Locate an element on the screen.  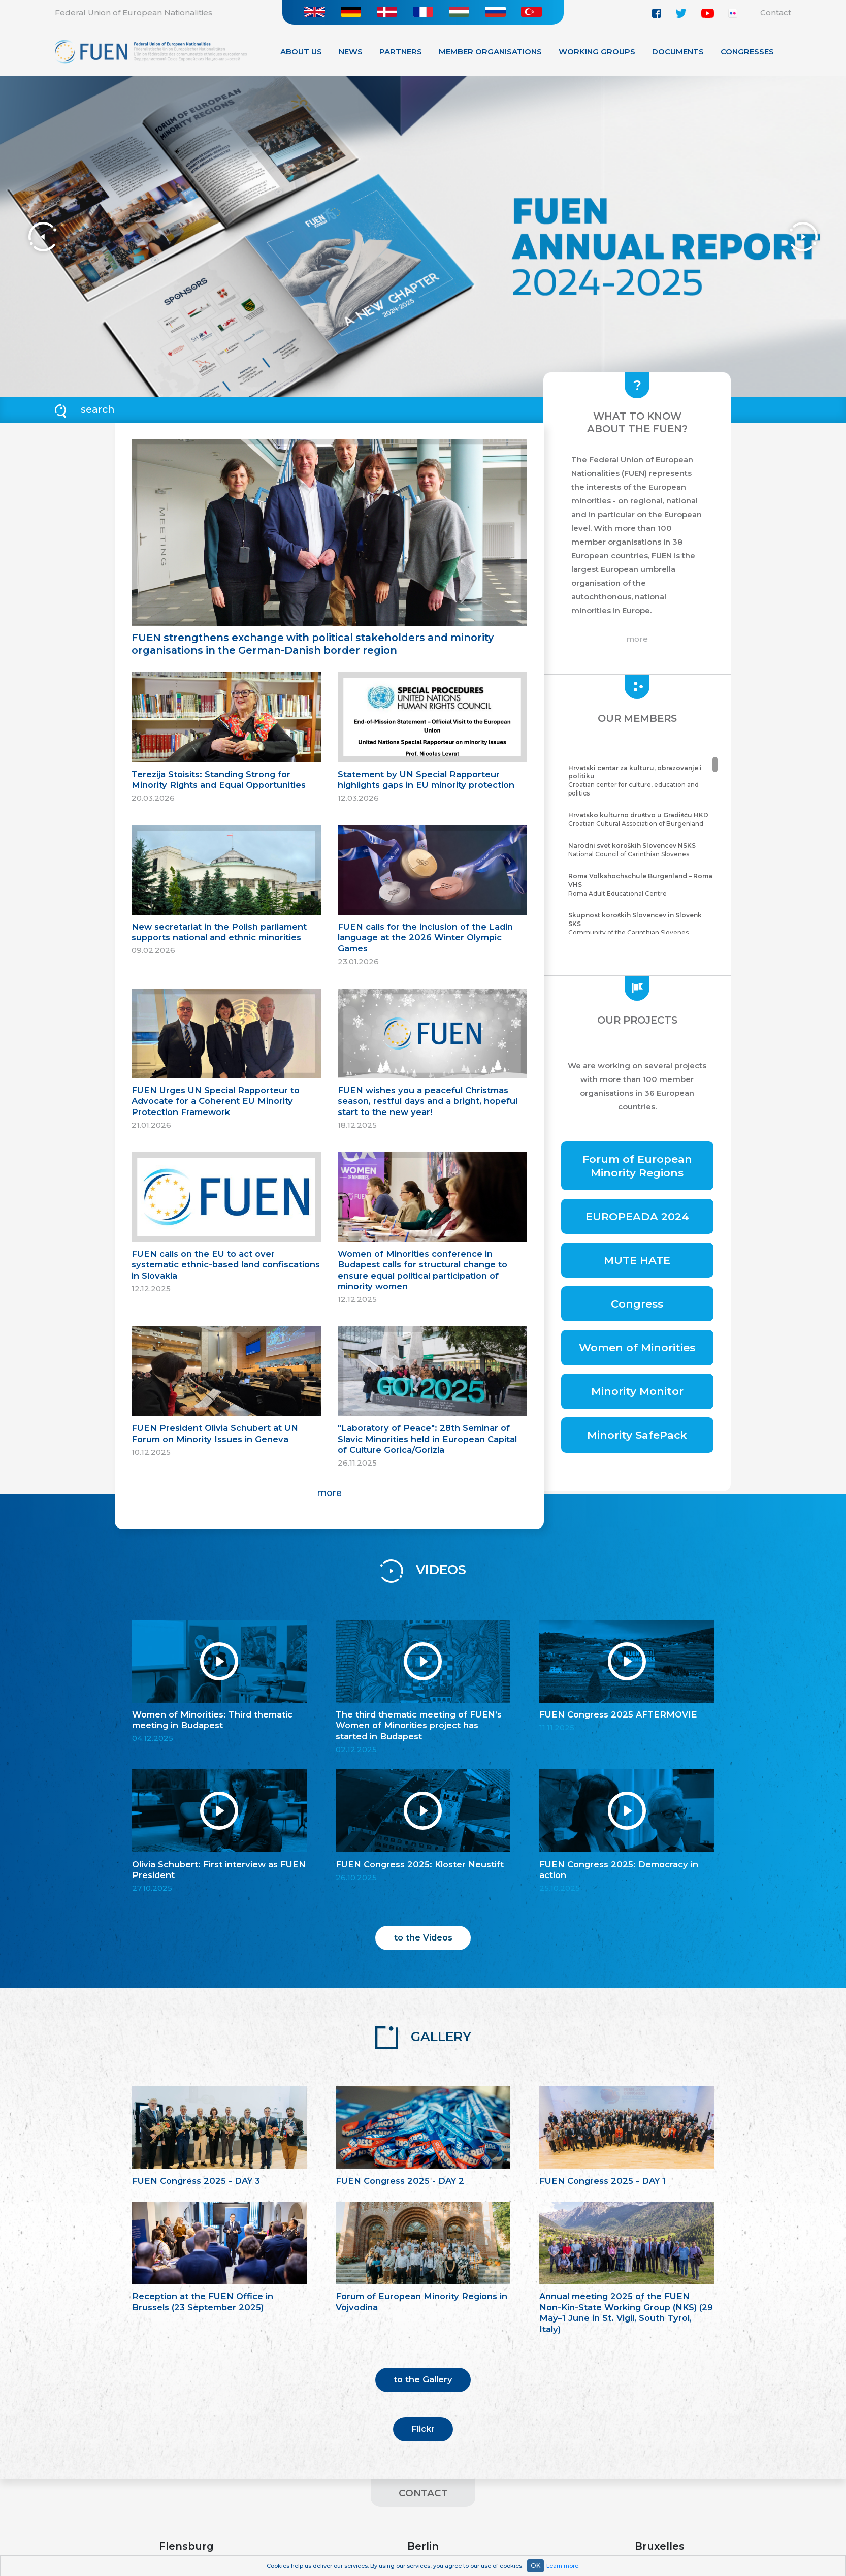
Working Groups is located at coordinates (597, 51).